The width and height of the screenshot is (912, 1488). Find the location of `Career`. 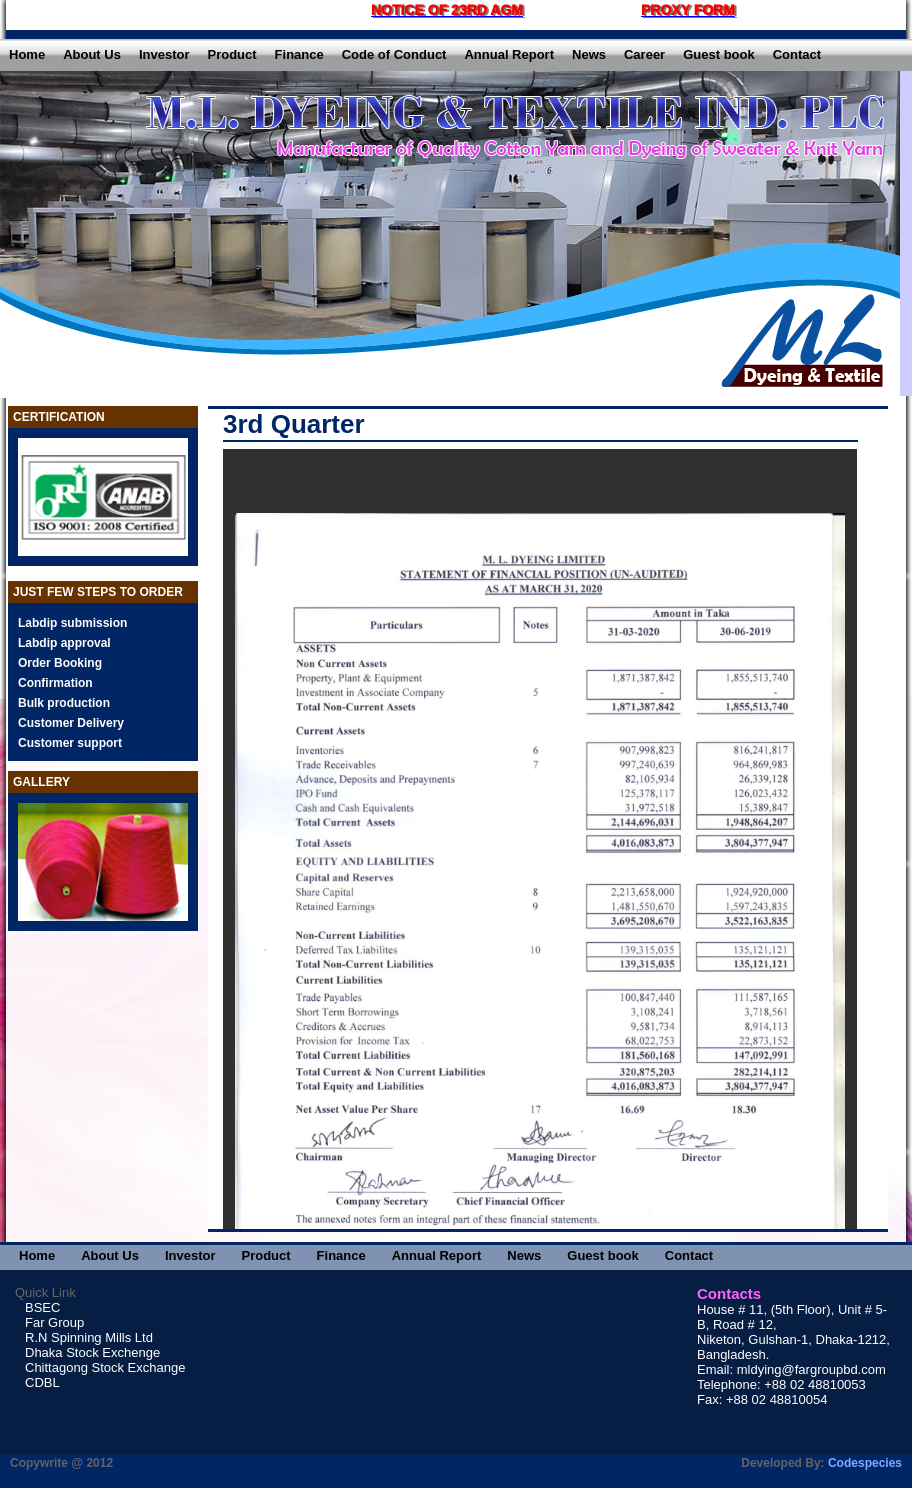

Career is located at coordinates (644, 54).